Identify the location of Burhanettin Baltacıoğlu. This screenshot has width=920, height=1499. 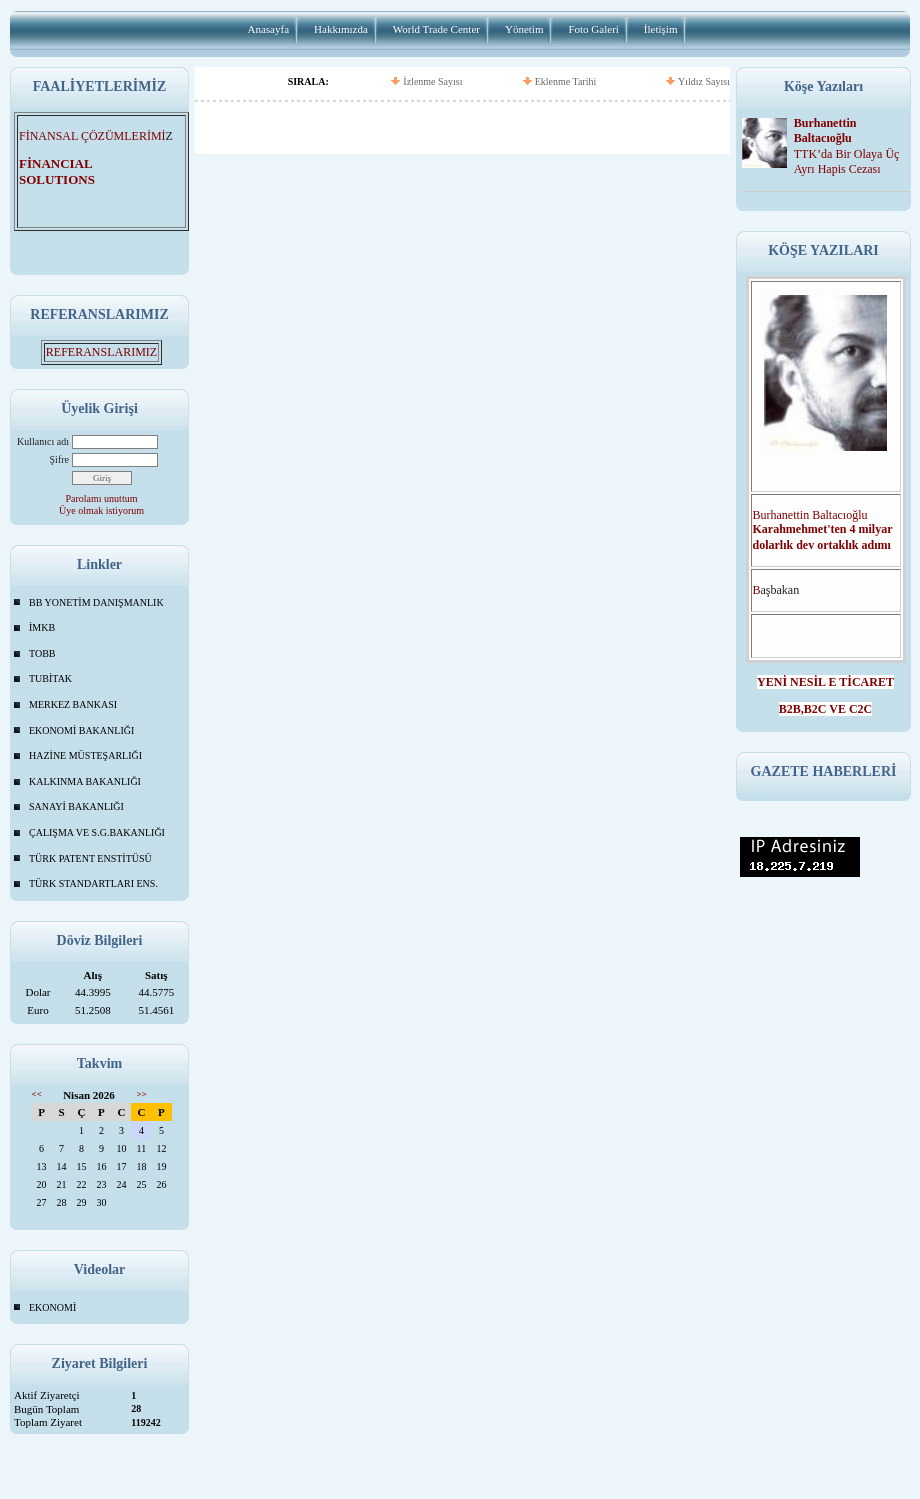
(825, 130).